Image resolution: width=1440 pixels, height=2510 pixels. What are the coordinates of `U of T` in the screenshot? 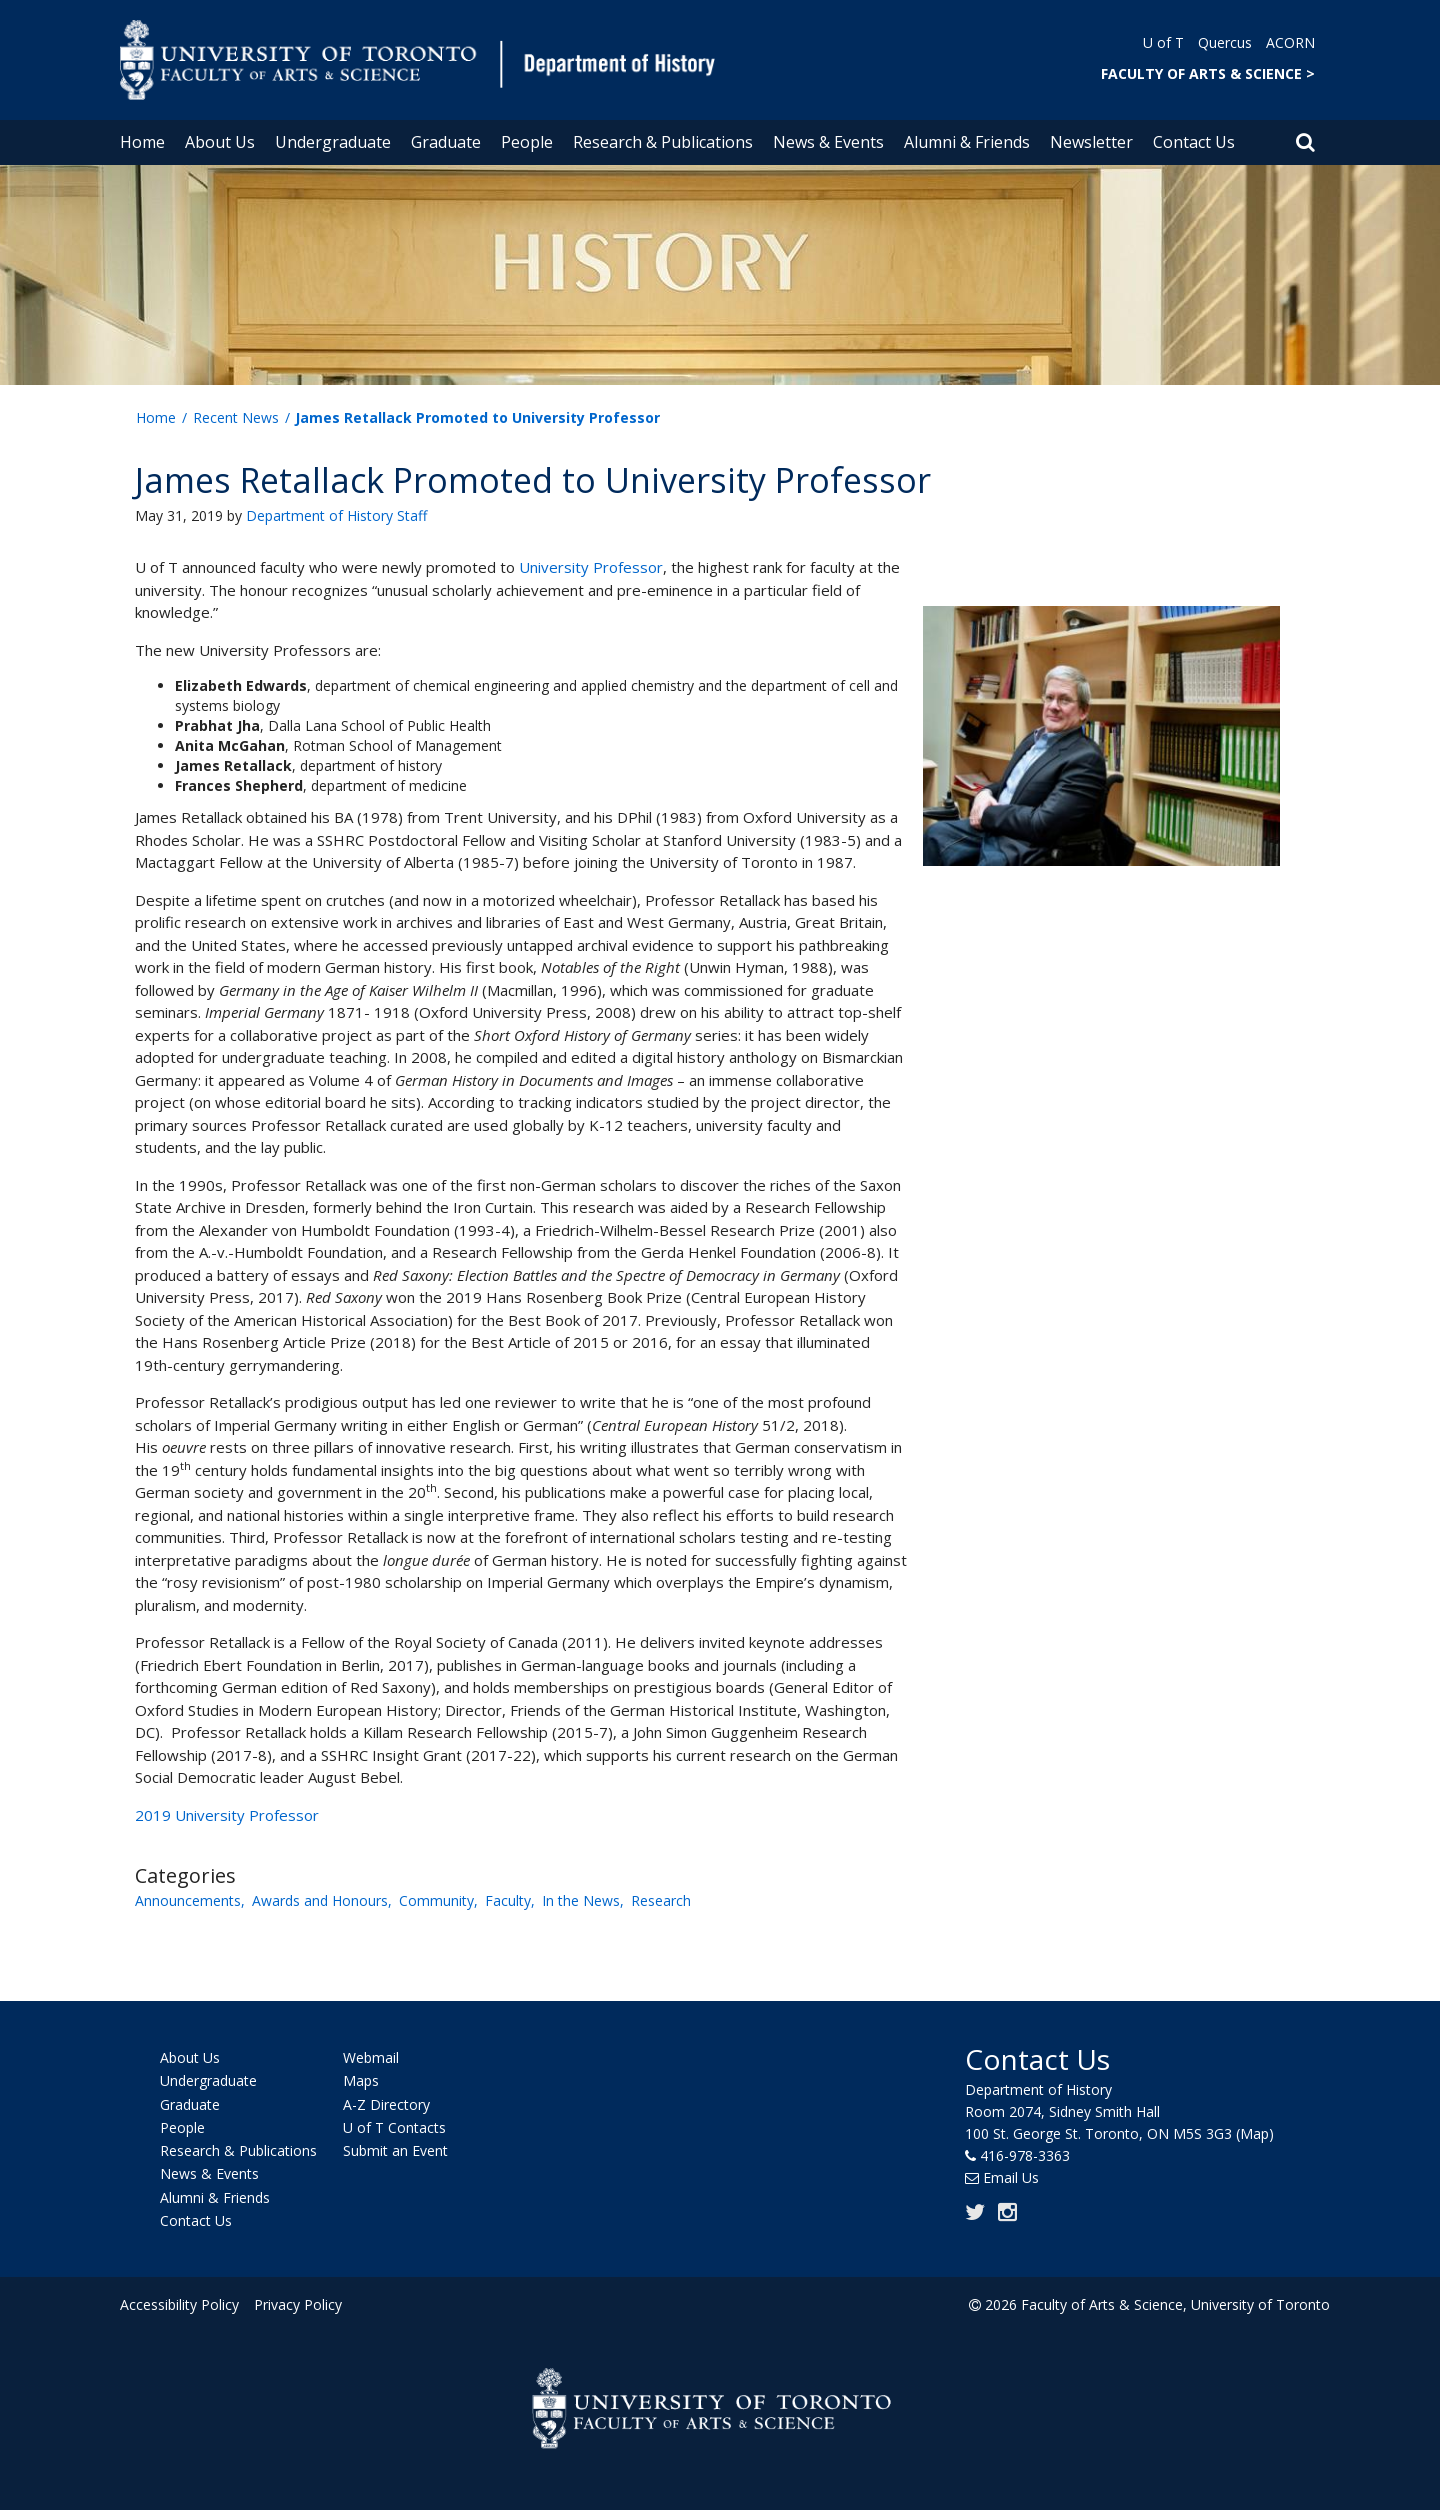 It's located at (1163, 42).